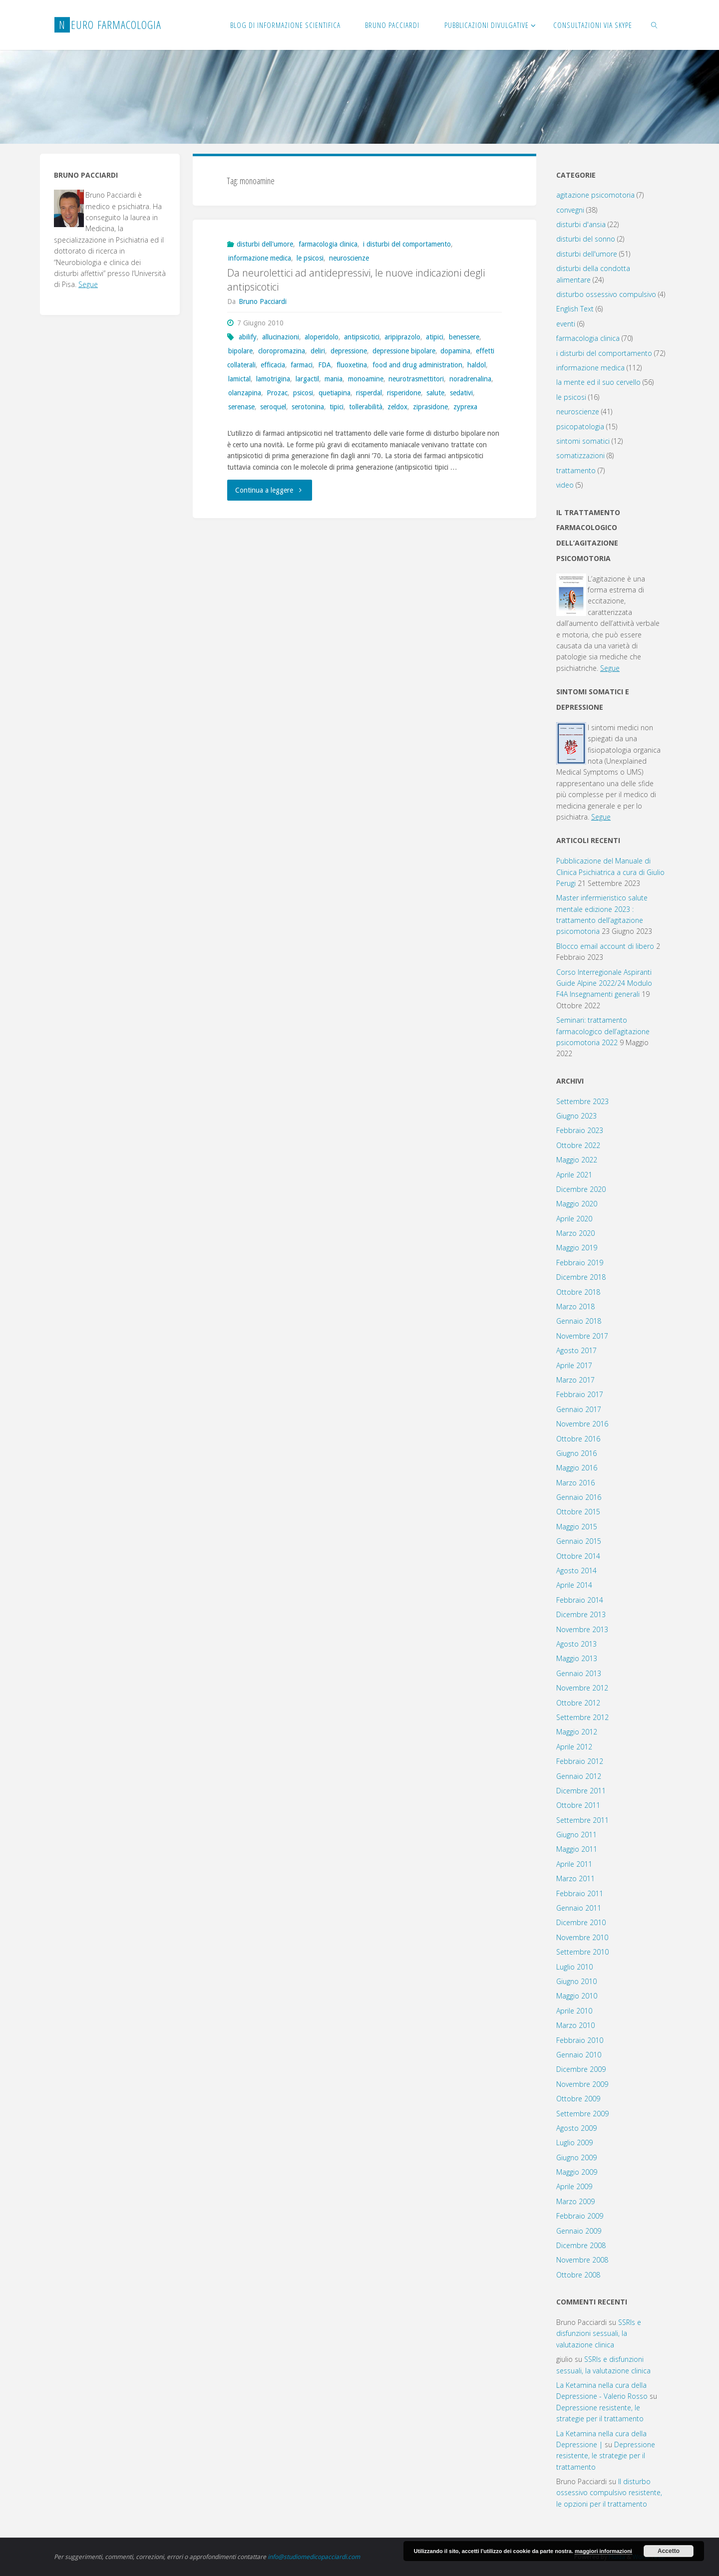  Describe the element at coordinates (578, 1703) in the screenshot. I see `Ottobre 2012` at that location.